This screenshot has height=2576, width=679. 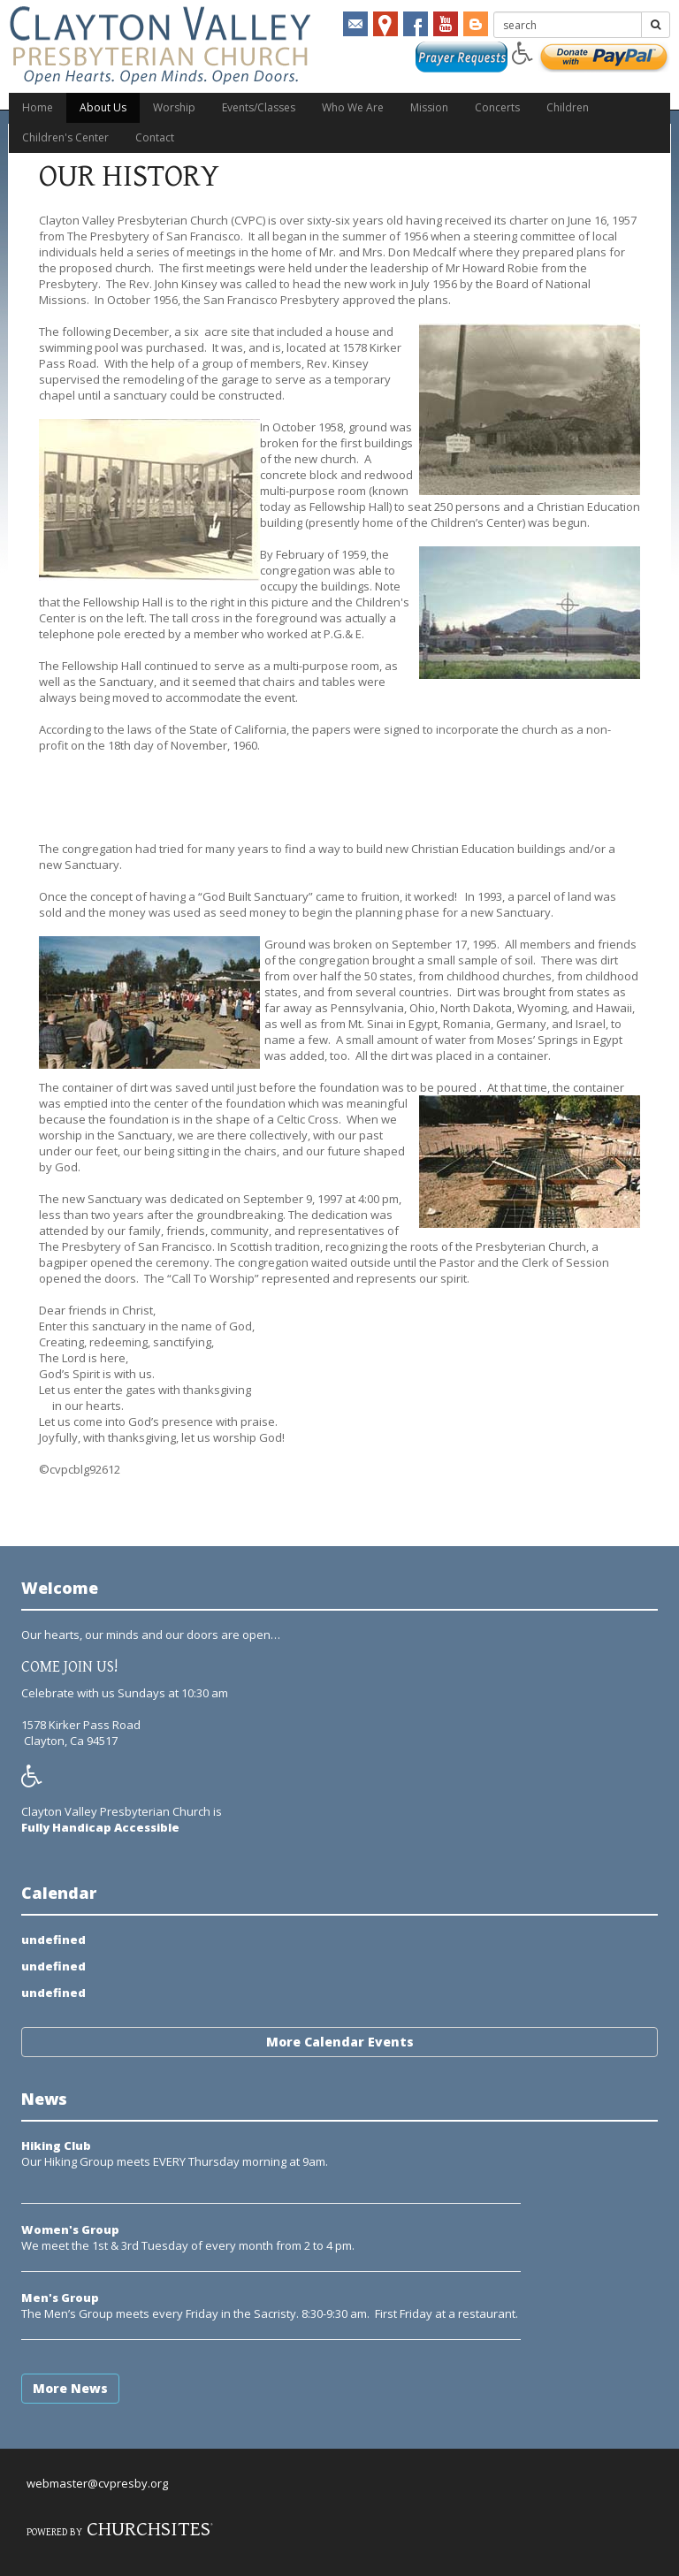 I want to click on email, so click(x=355, y=23).